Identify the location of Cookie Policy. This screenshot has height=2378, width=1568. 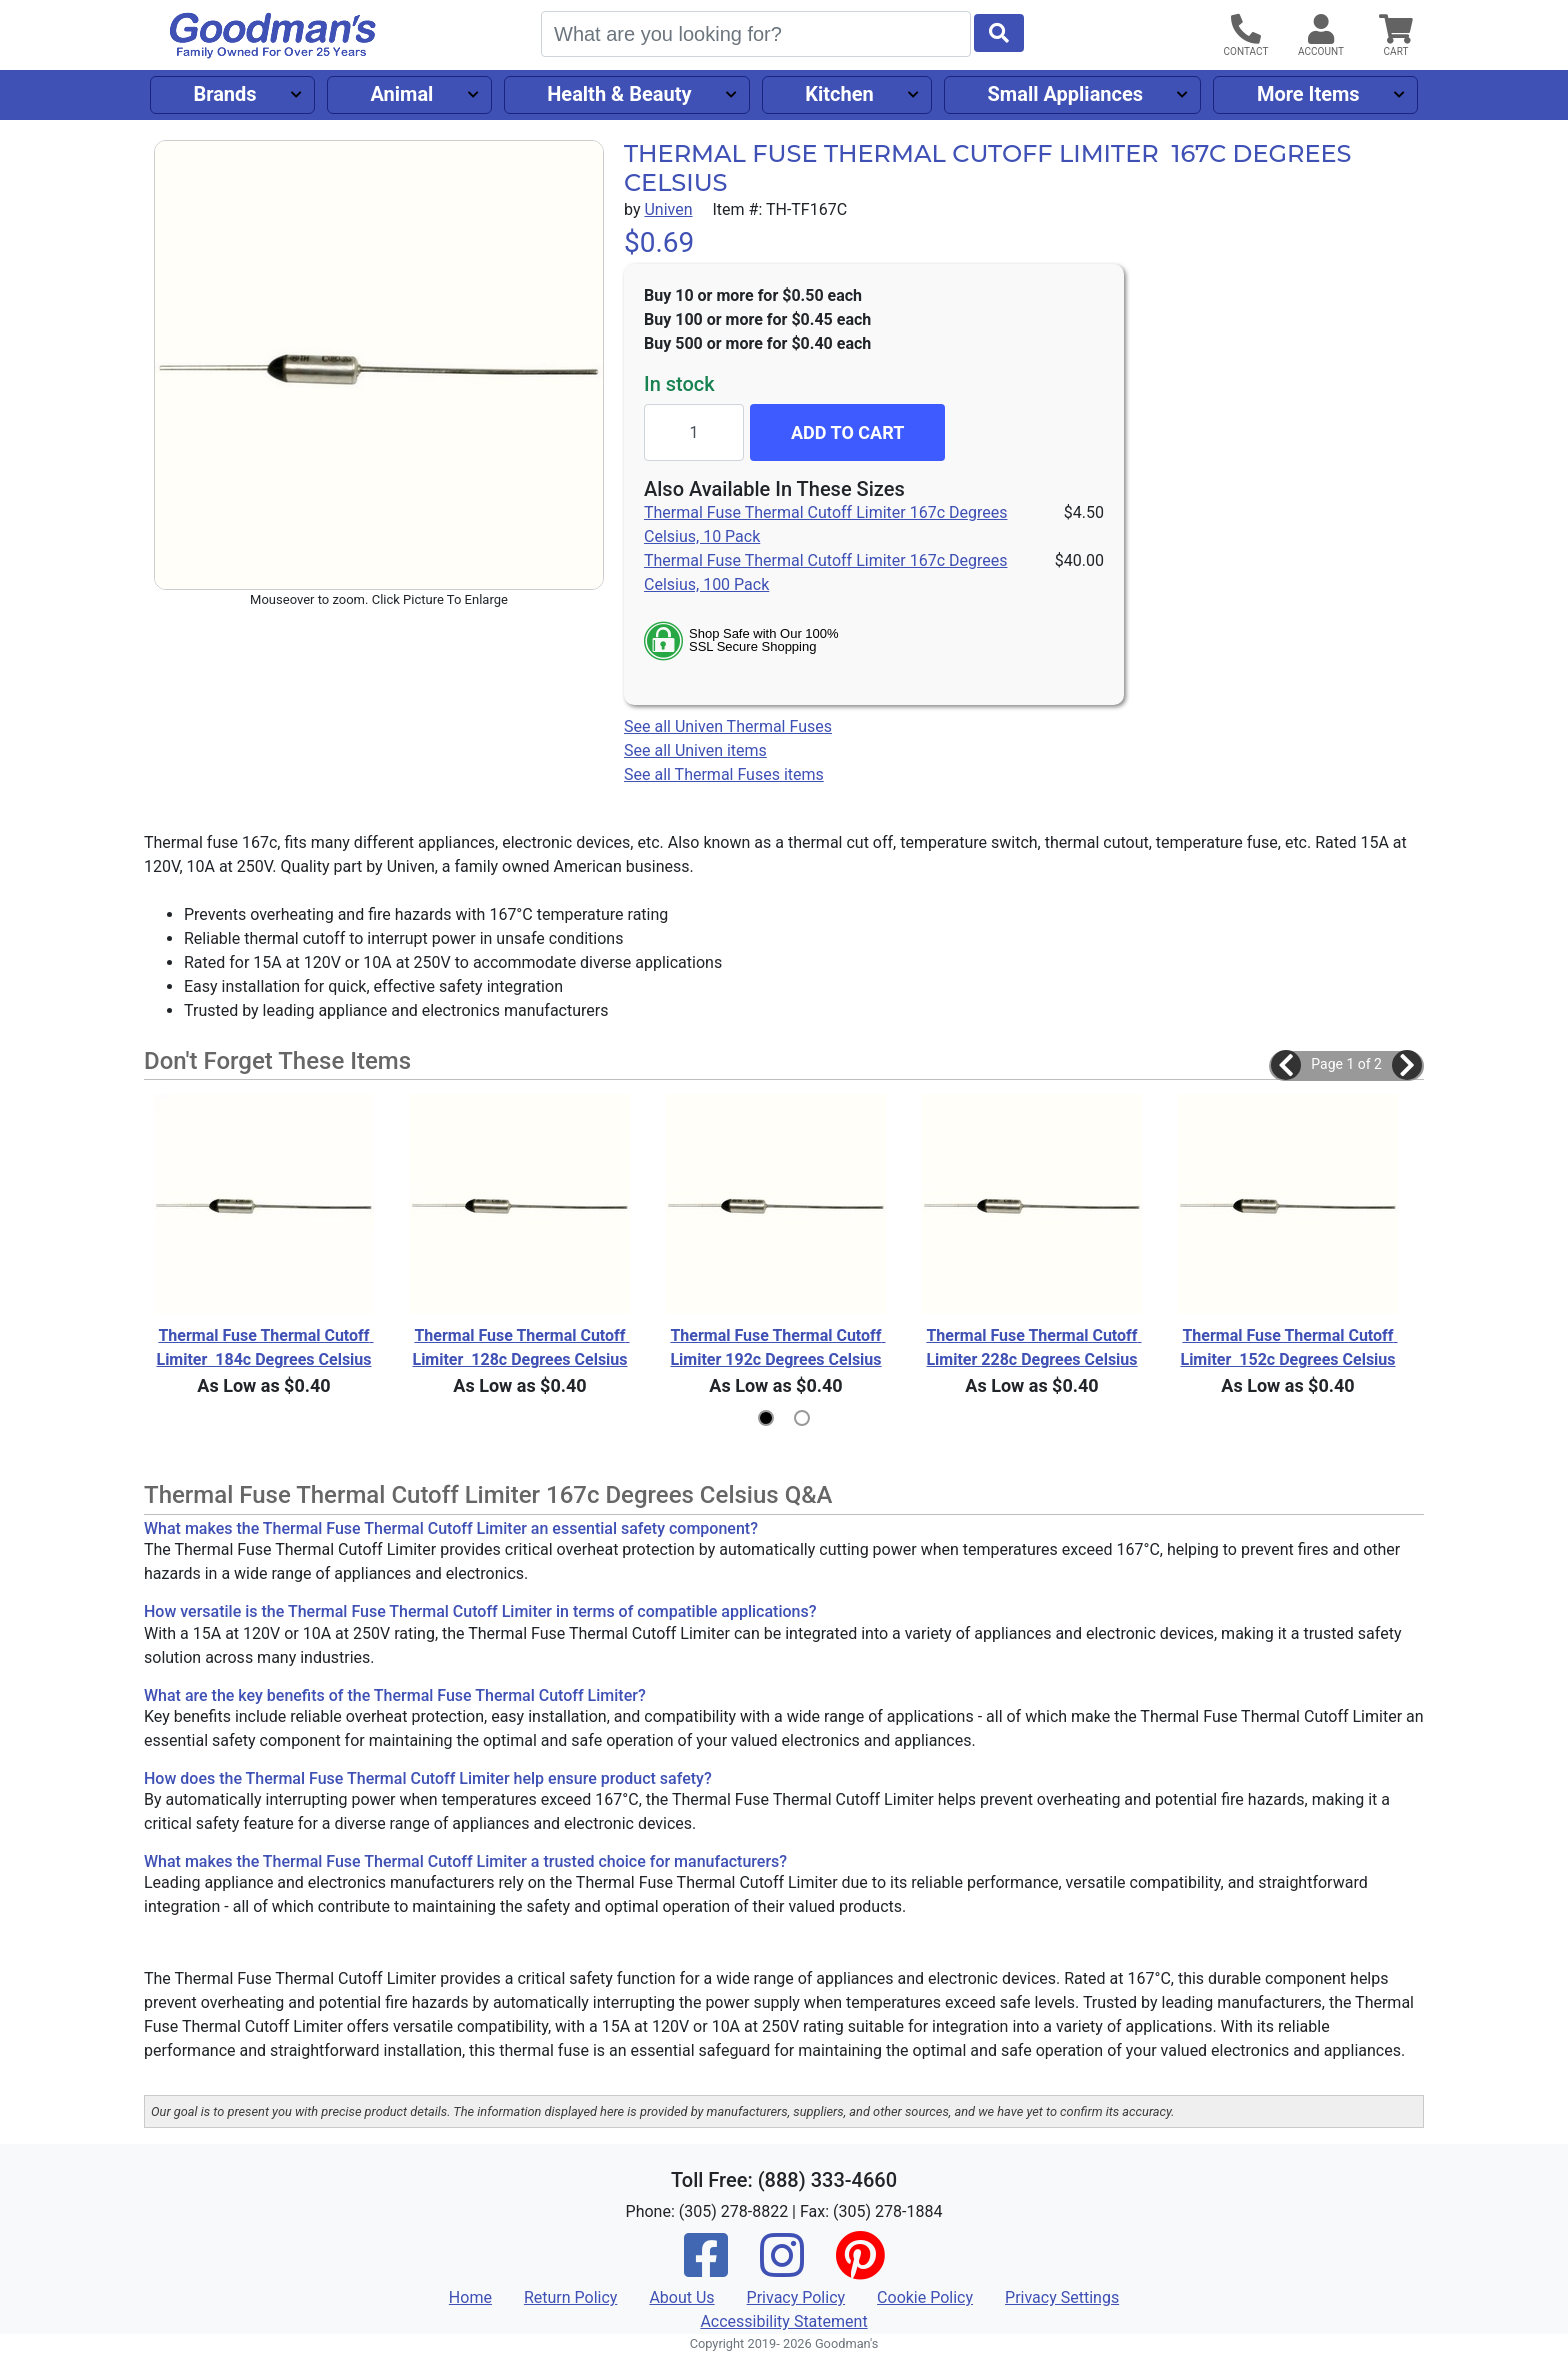
(925, 2297).